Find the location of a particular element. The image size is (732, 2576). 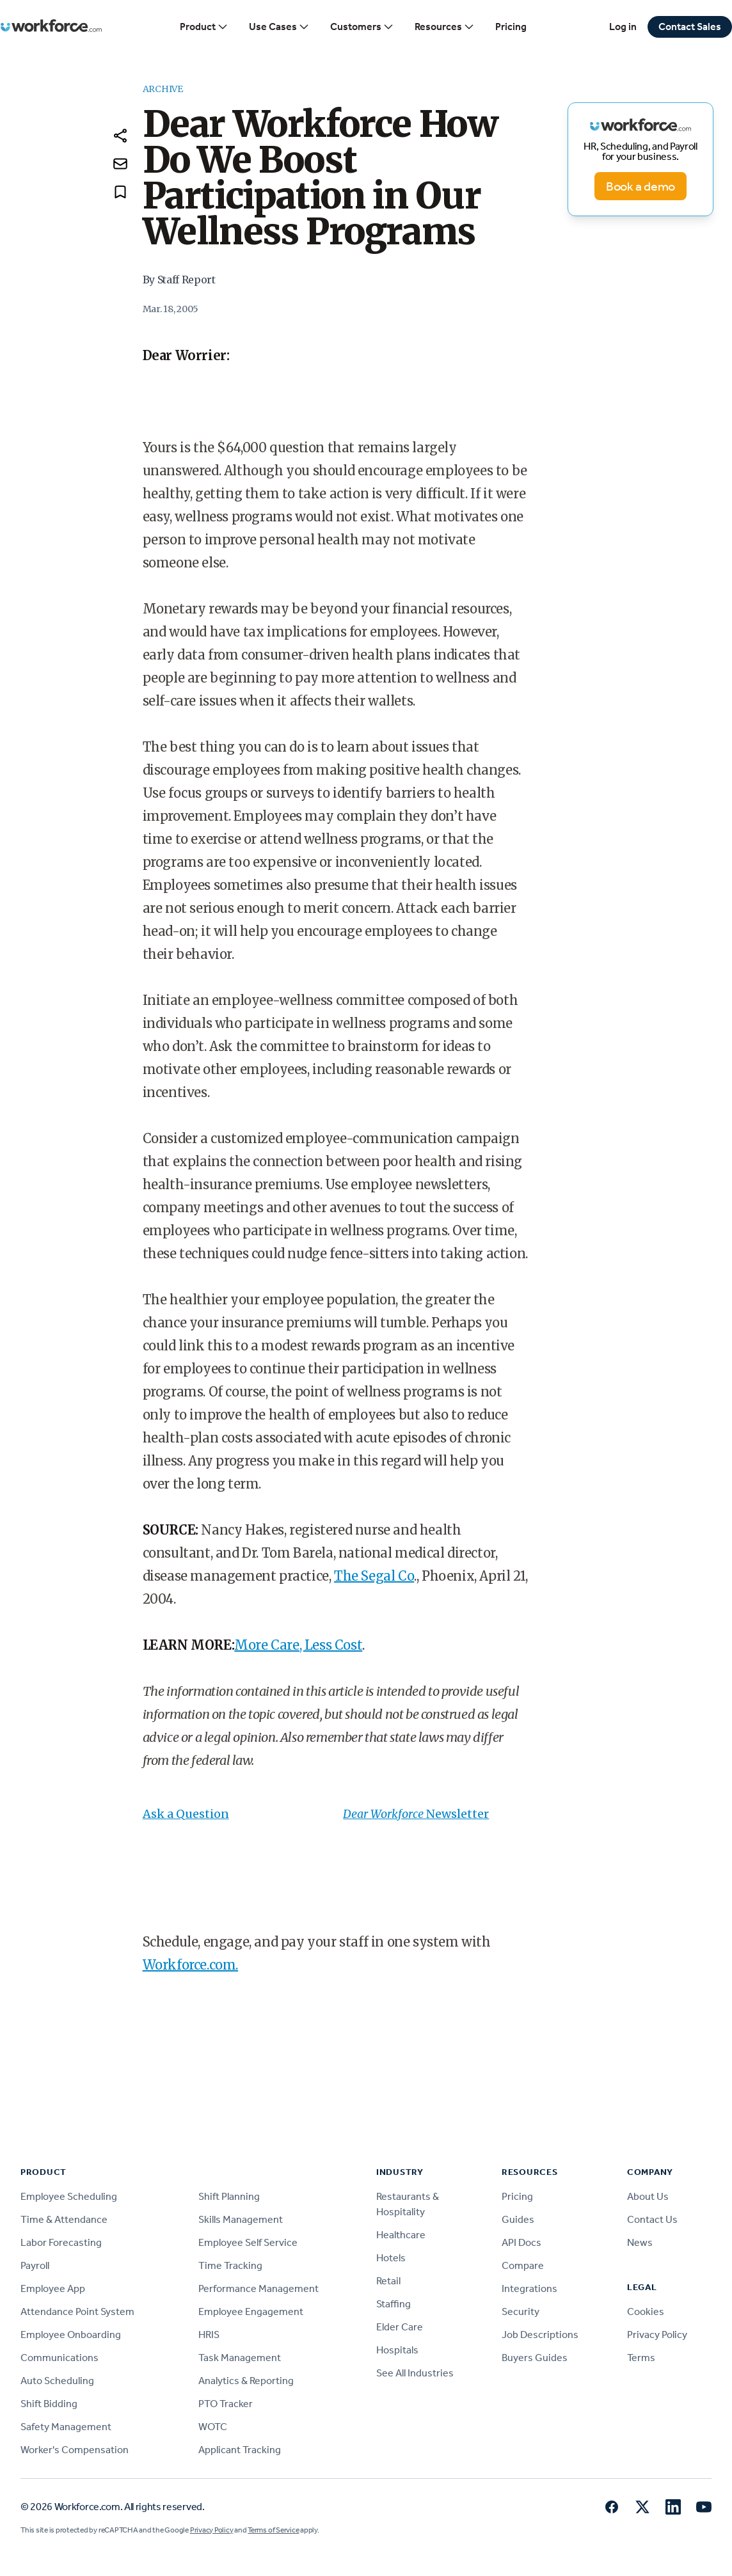

HRIS is located at coordinates (208, 2334).